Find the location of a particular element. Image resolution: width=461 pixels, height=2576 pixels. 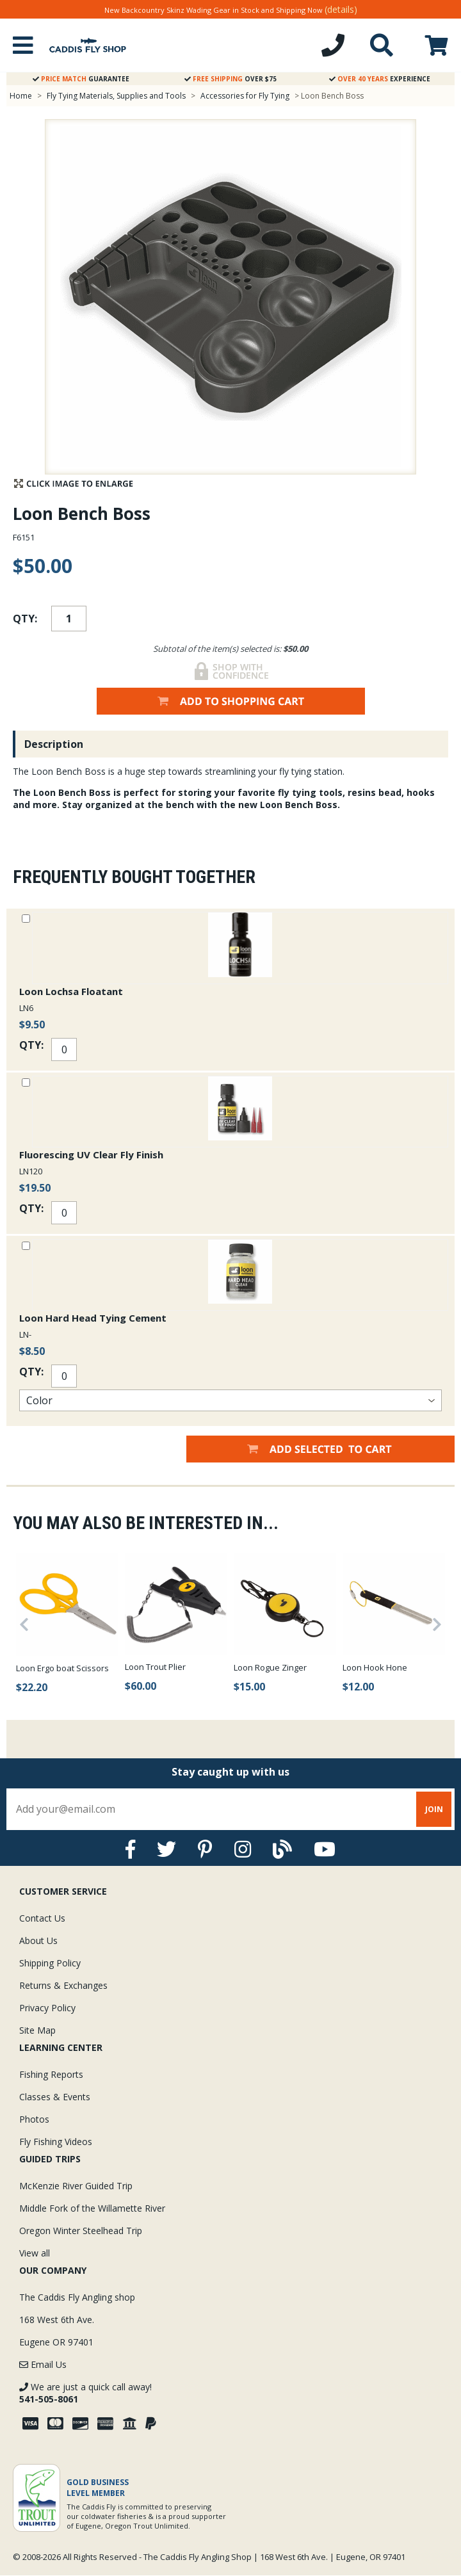

We are just a quick call away! is located at coordinates (85, 2393).